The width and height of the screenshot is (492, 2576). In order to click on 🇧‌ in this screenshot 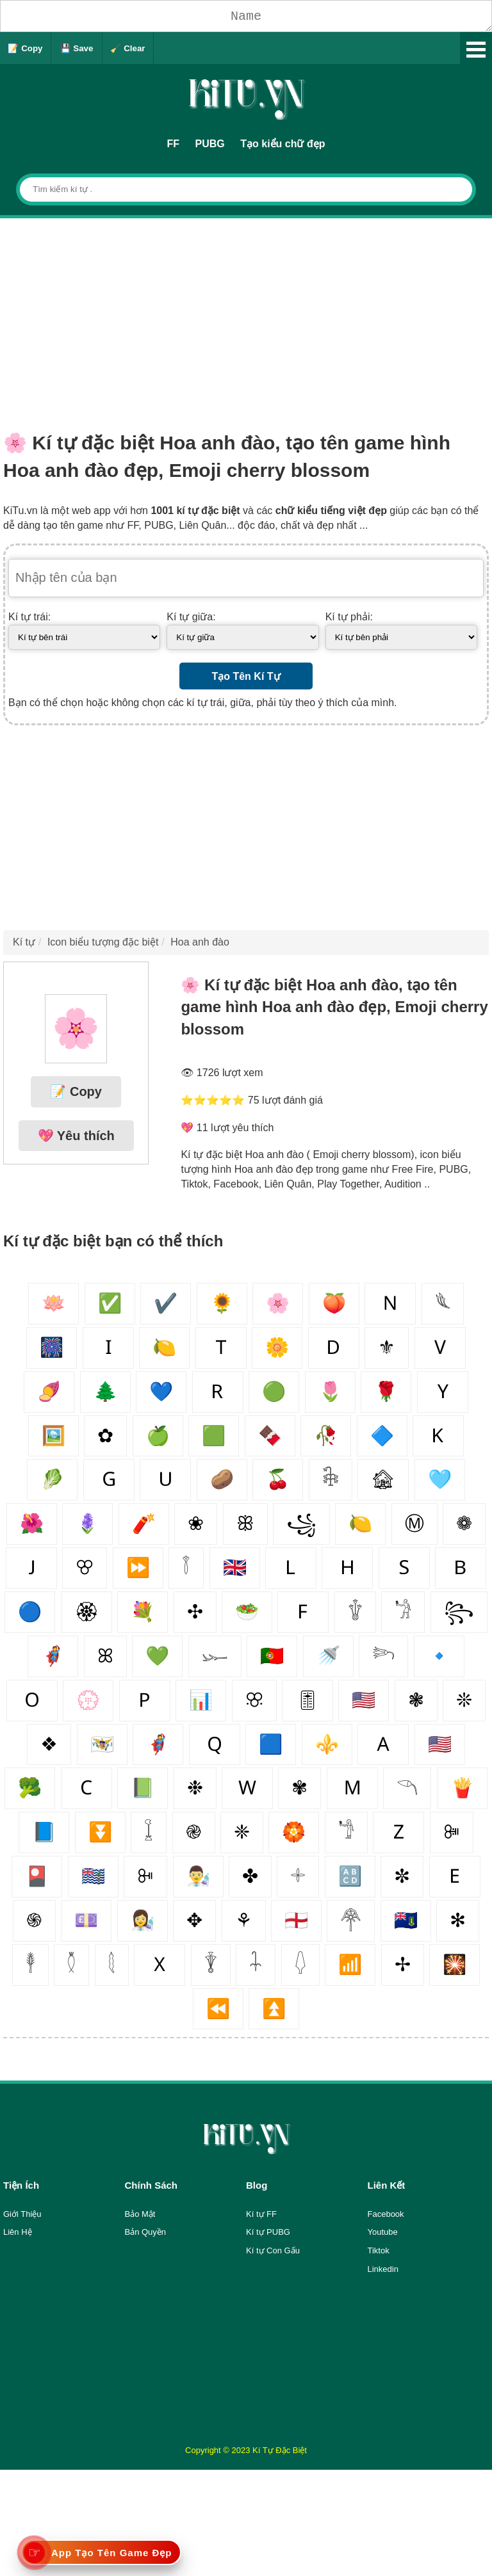, I will do `click(460, 1567)`.